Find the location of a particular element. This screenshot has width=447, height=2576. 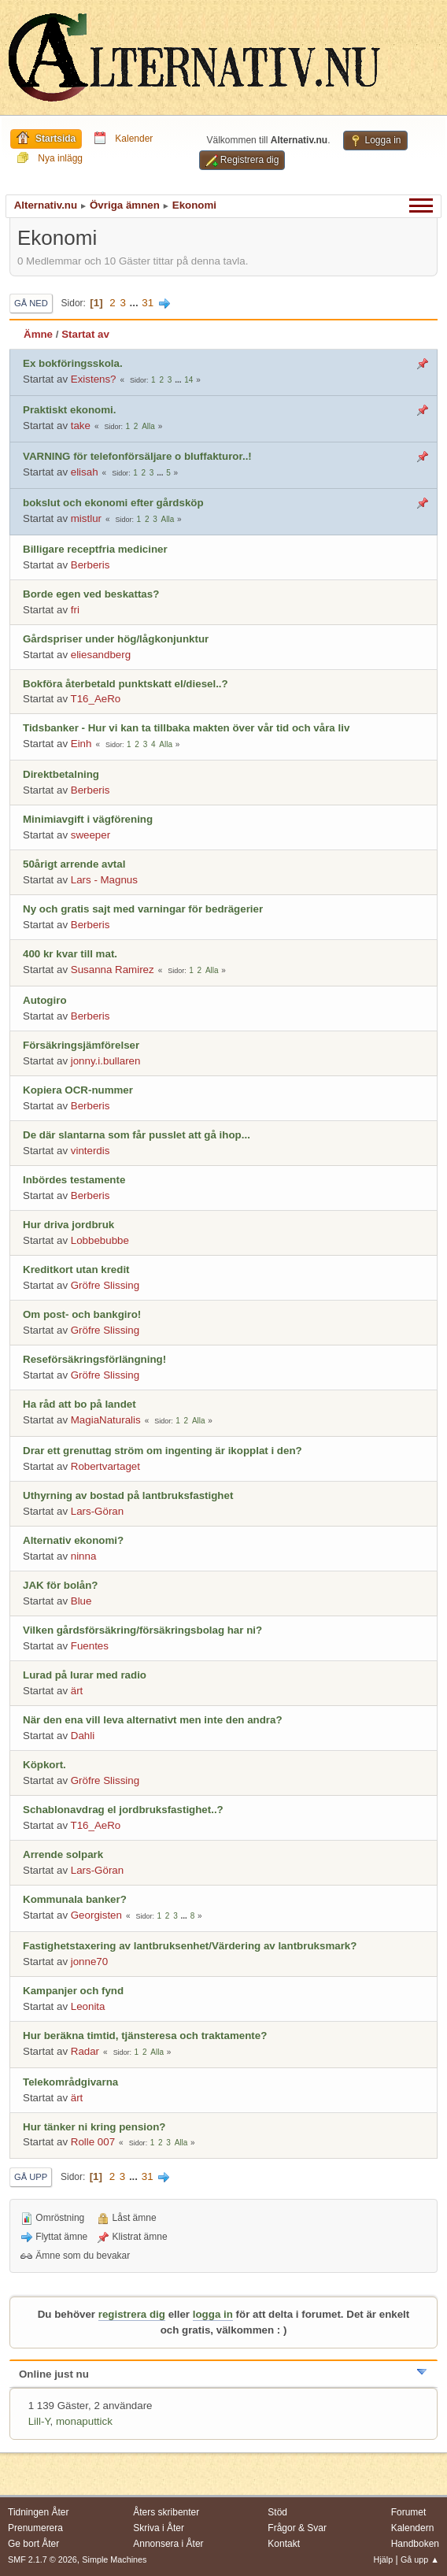

Köpkort. is located at coordinates (44, 1765).